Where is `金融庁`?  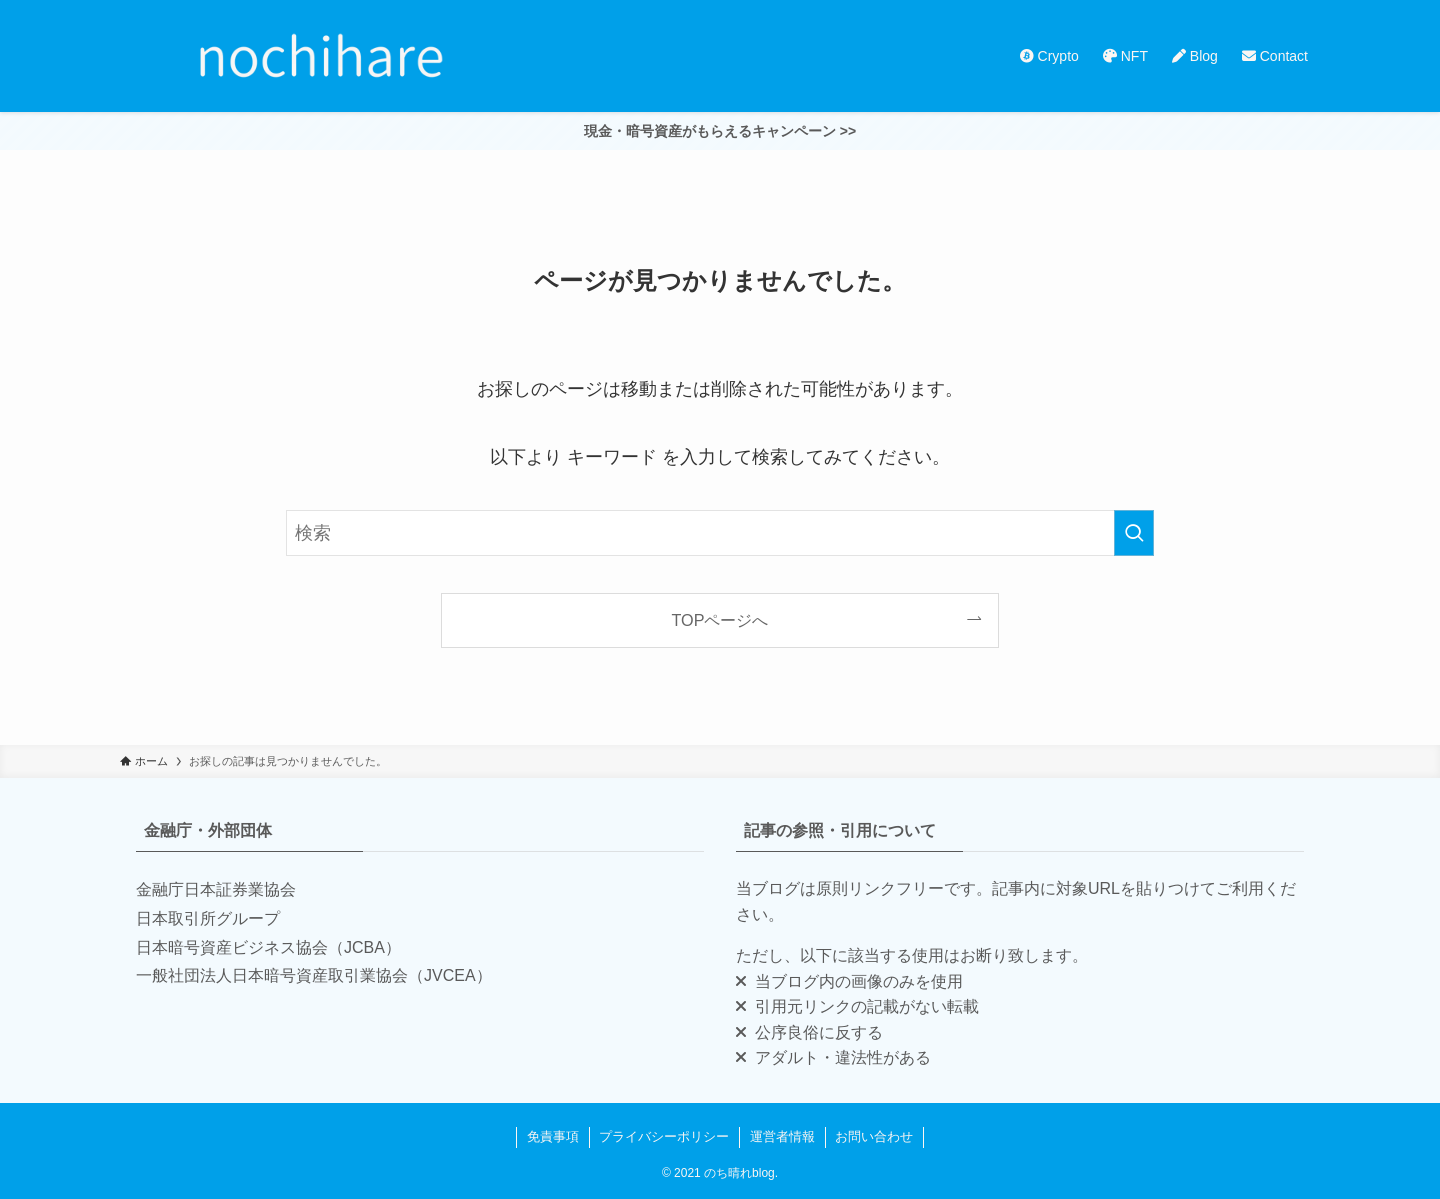
金融庁 is located at coordinates (160, 889).